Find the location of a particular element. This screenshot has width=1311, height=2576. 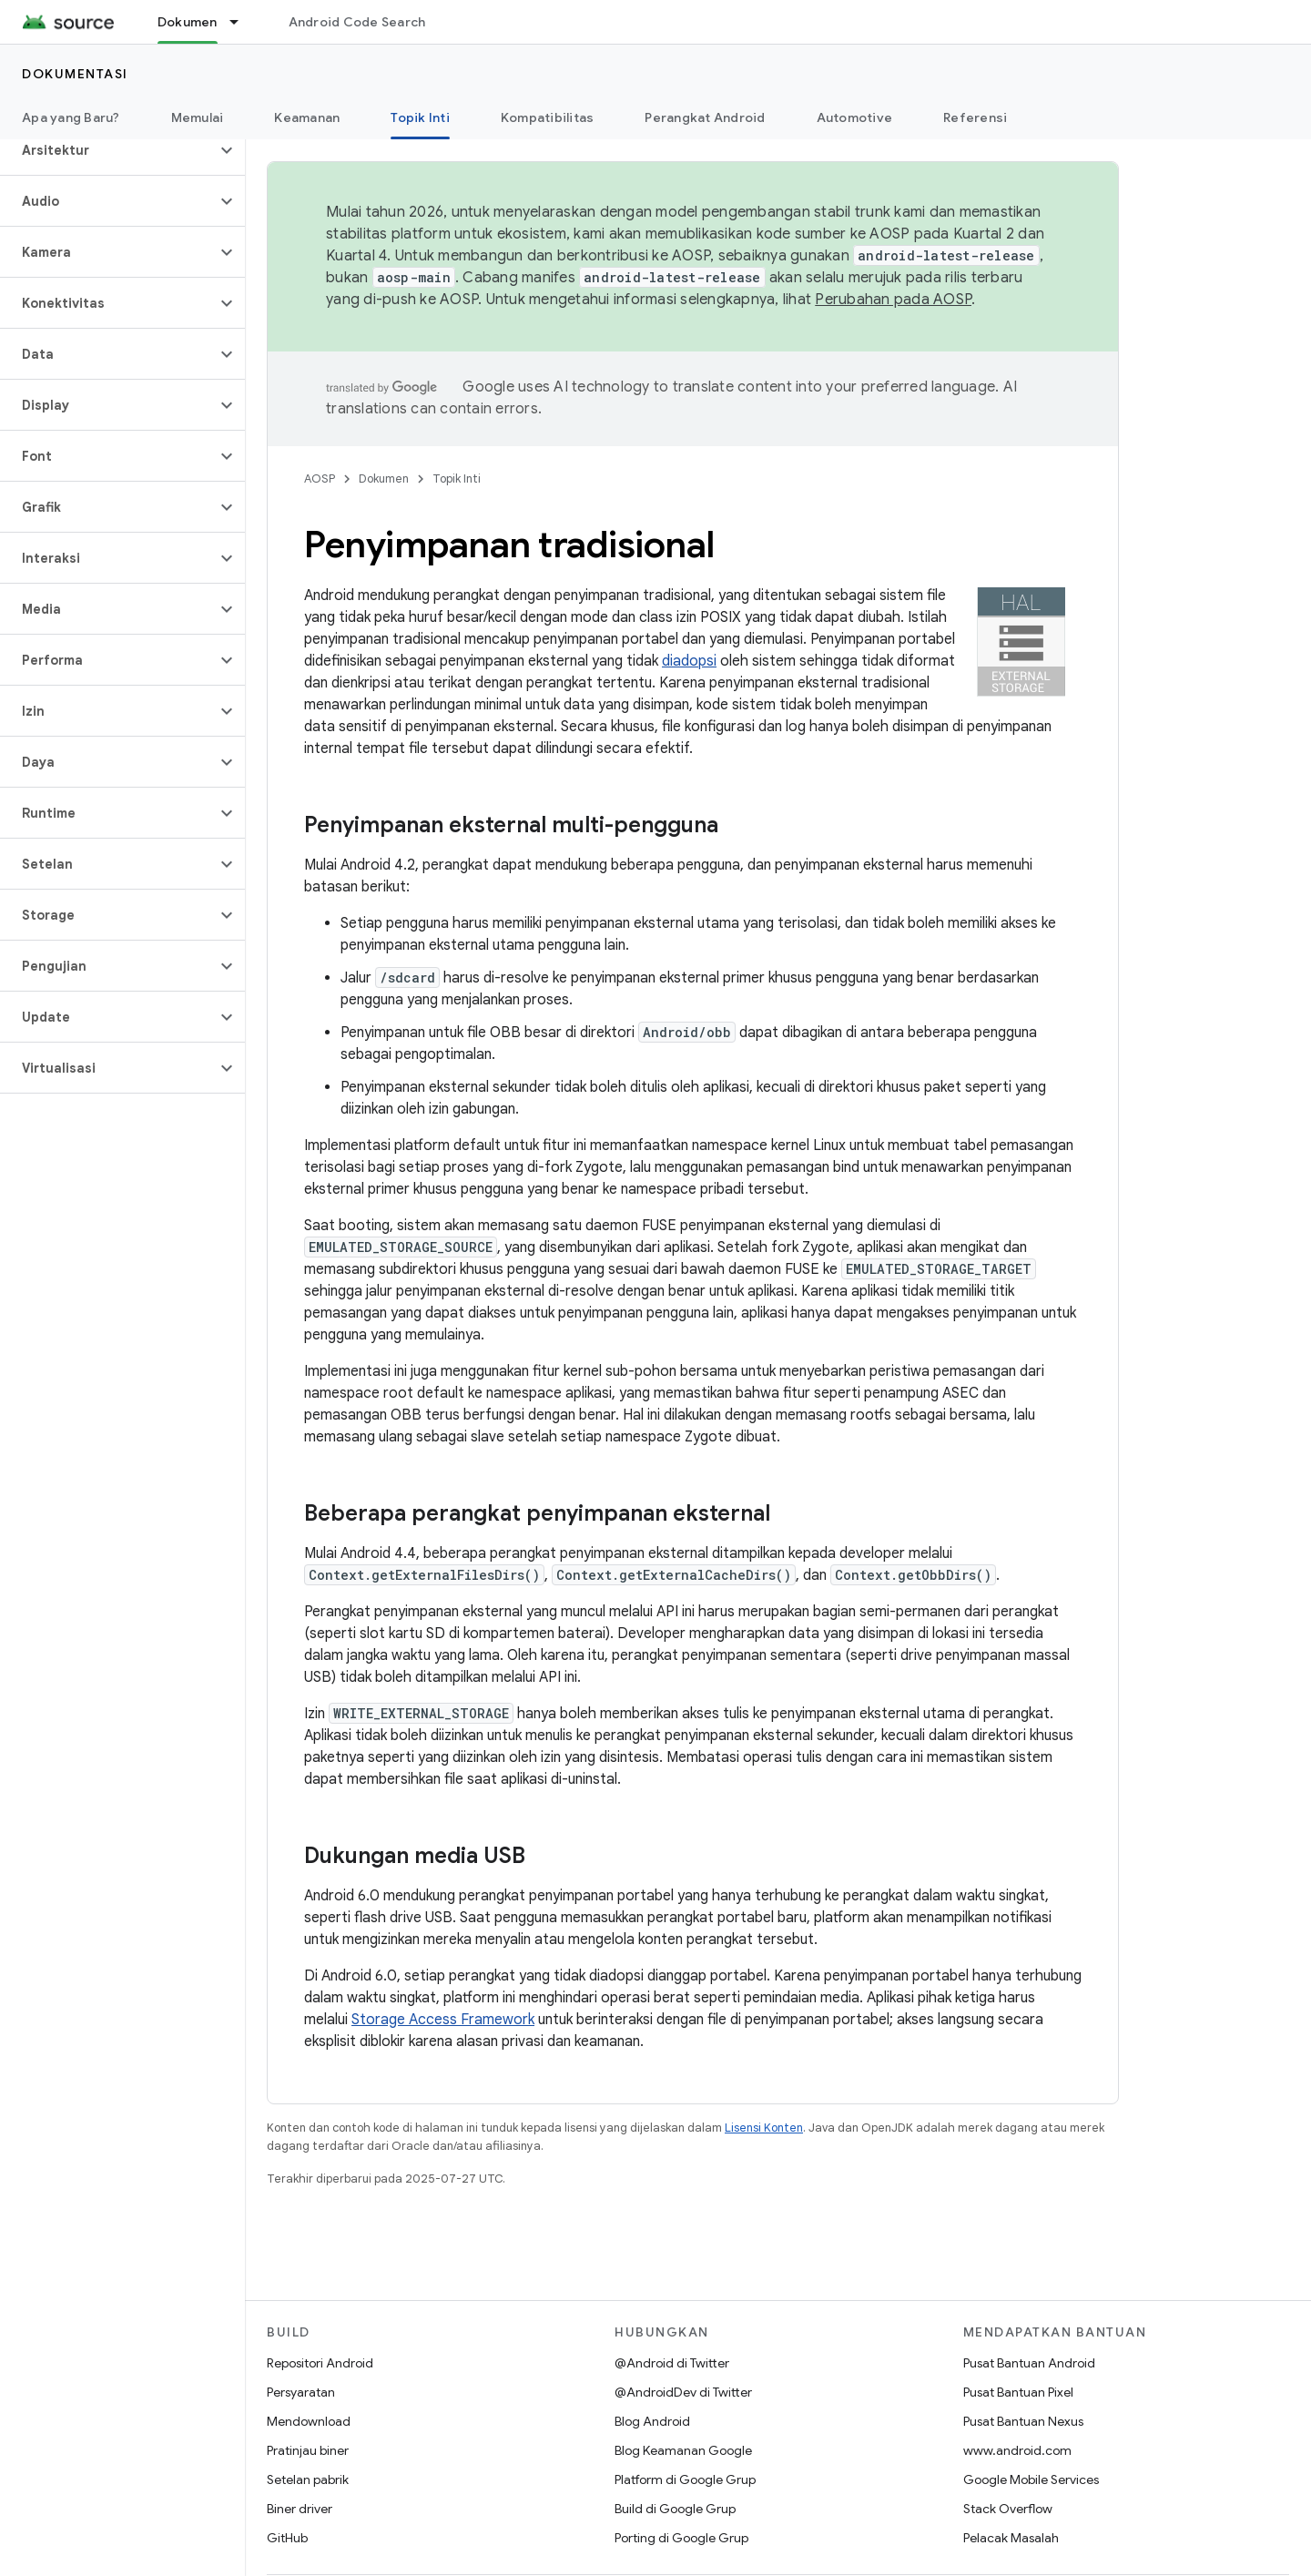

Dokumentasi is located at coordinates (75, 74).